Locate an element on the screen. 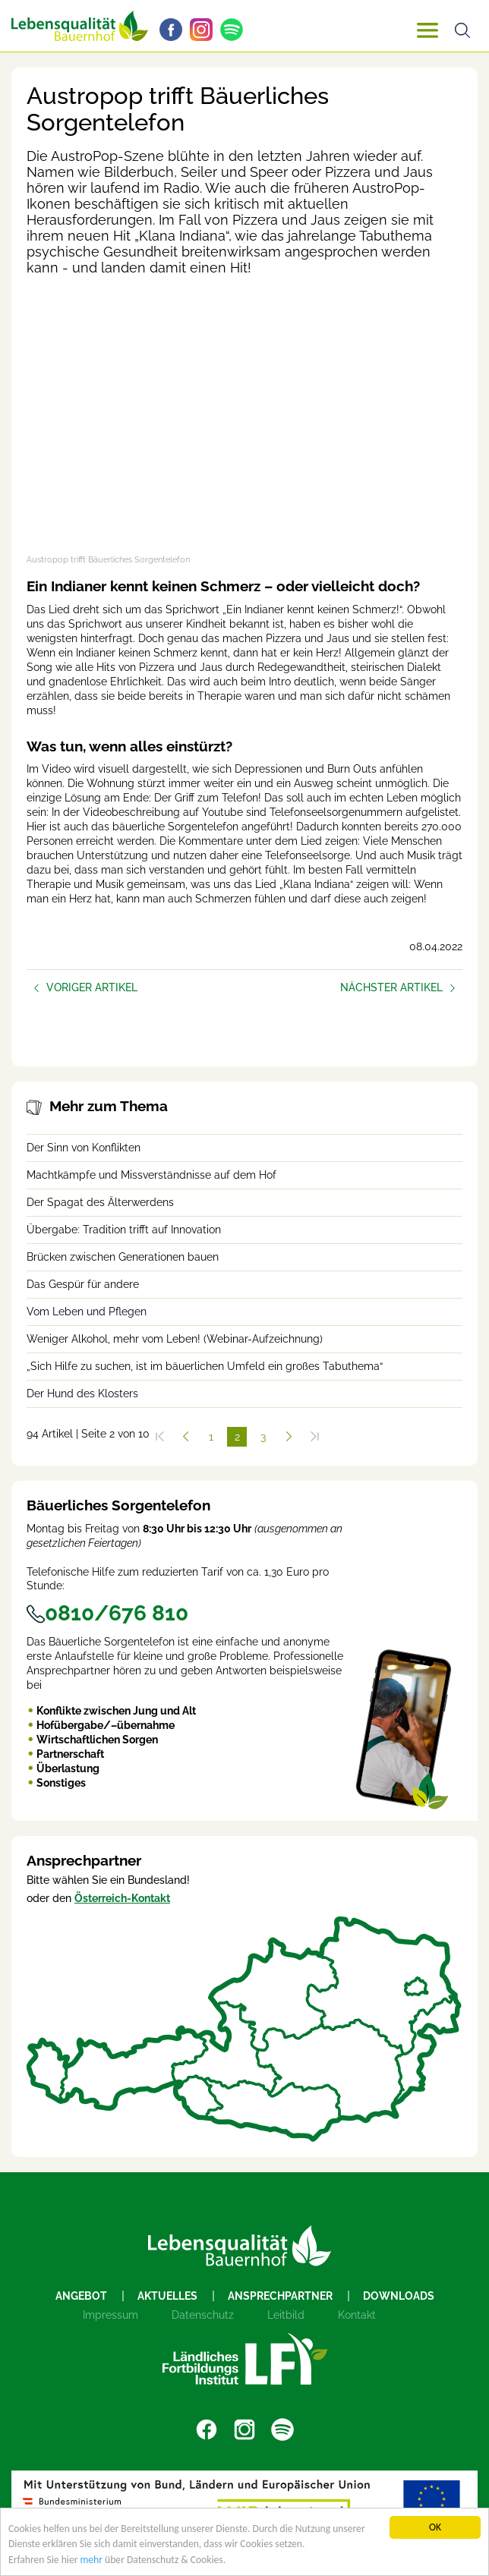 This screenshot has width=489, height=2576. [Weiter] is located at coordinates (288, 1437).